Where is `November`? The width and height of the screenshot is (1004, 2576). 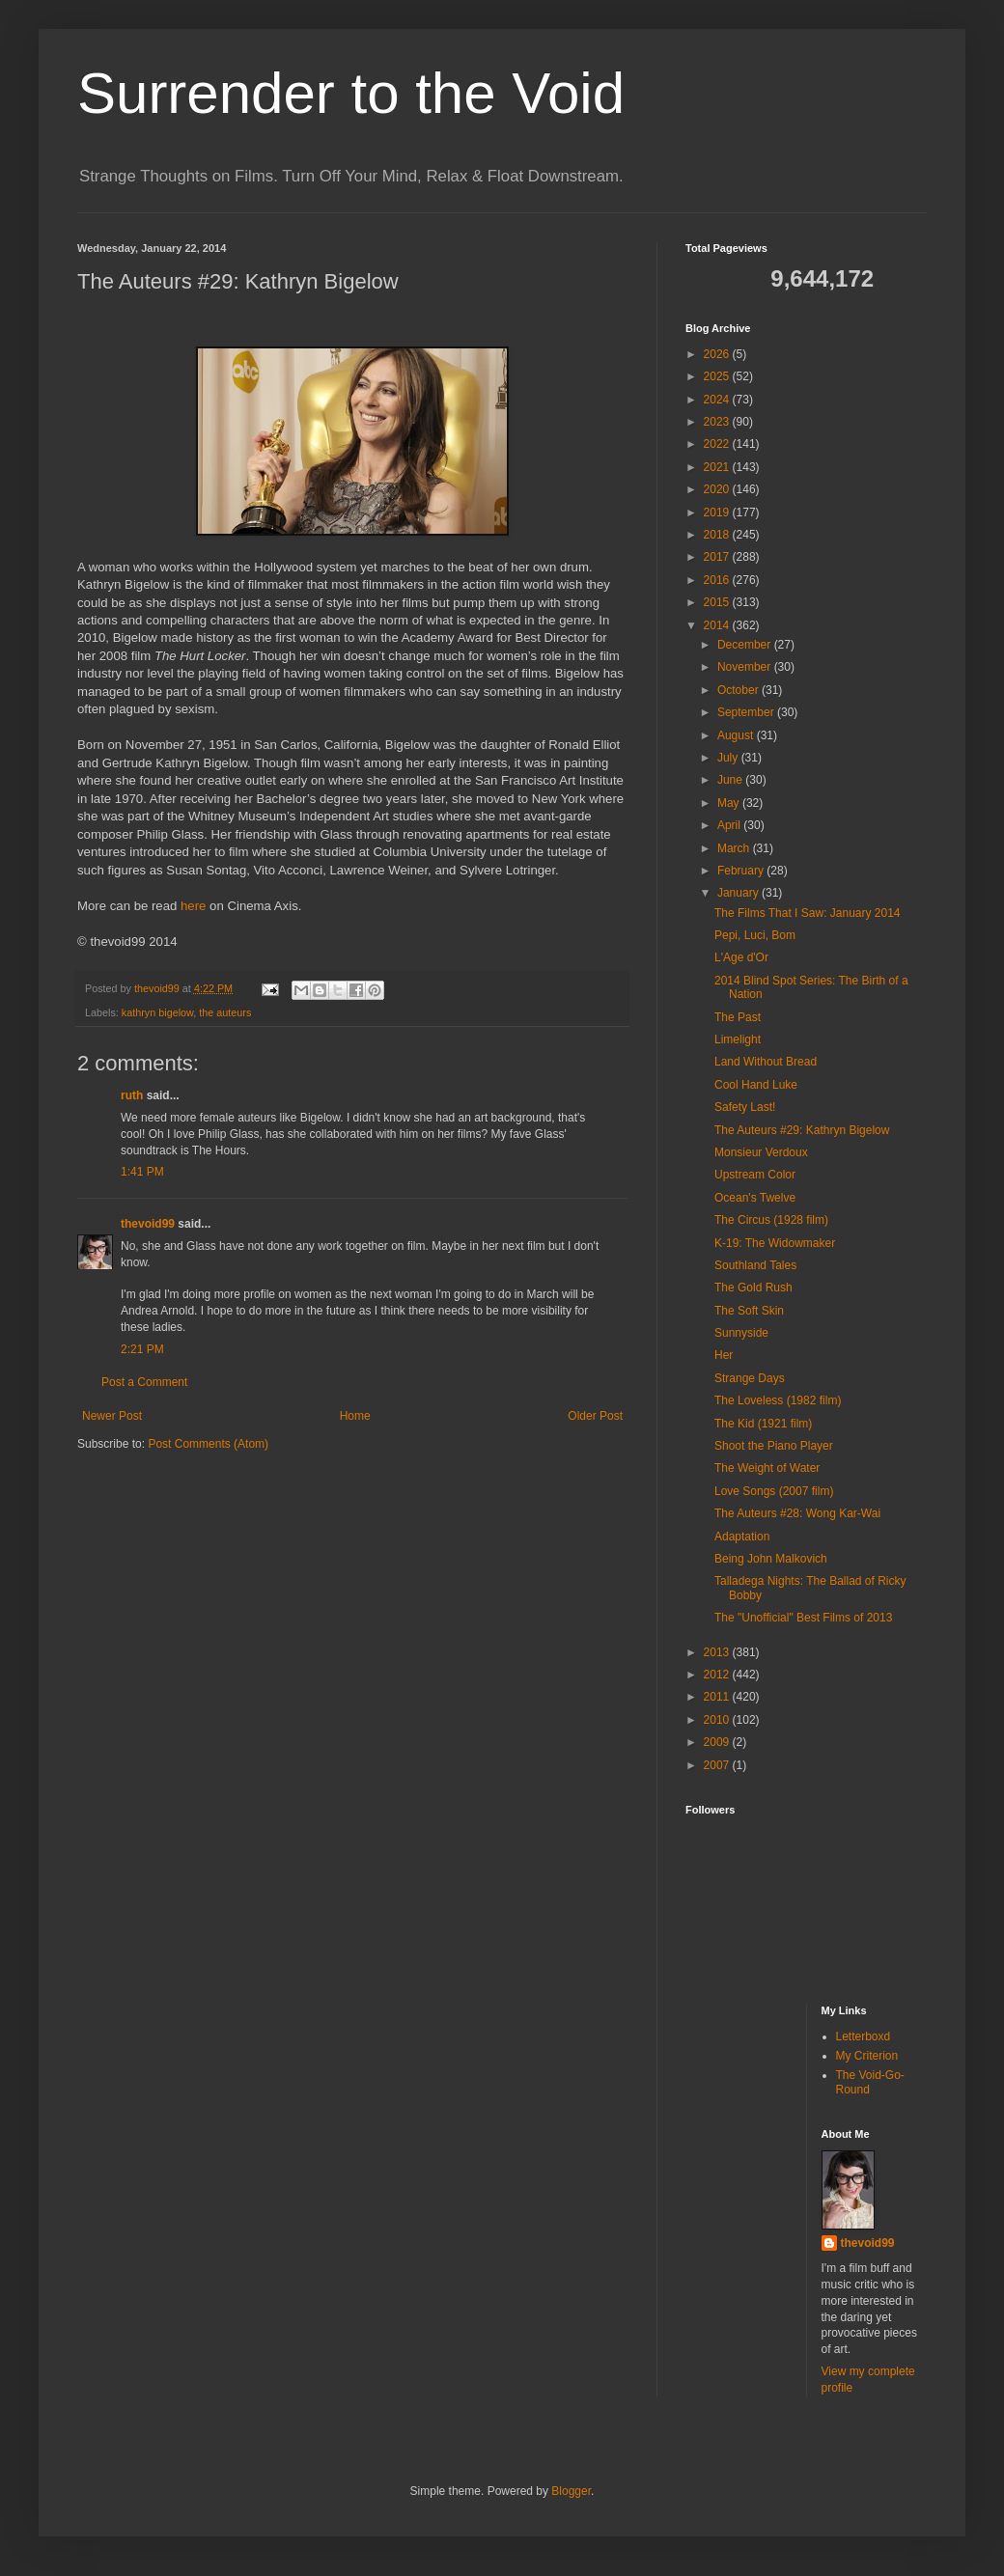 November is located at coordinates (745, 667).